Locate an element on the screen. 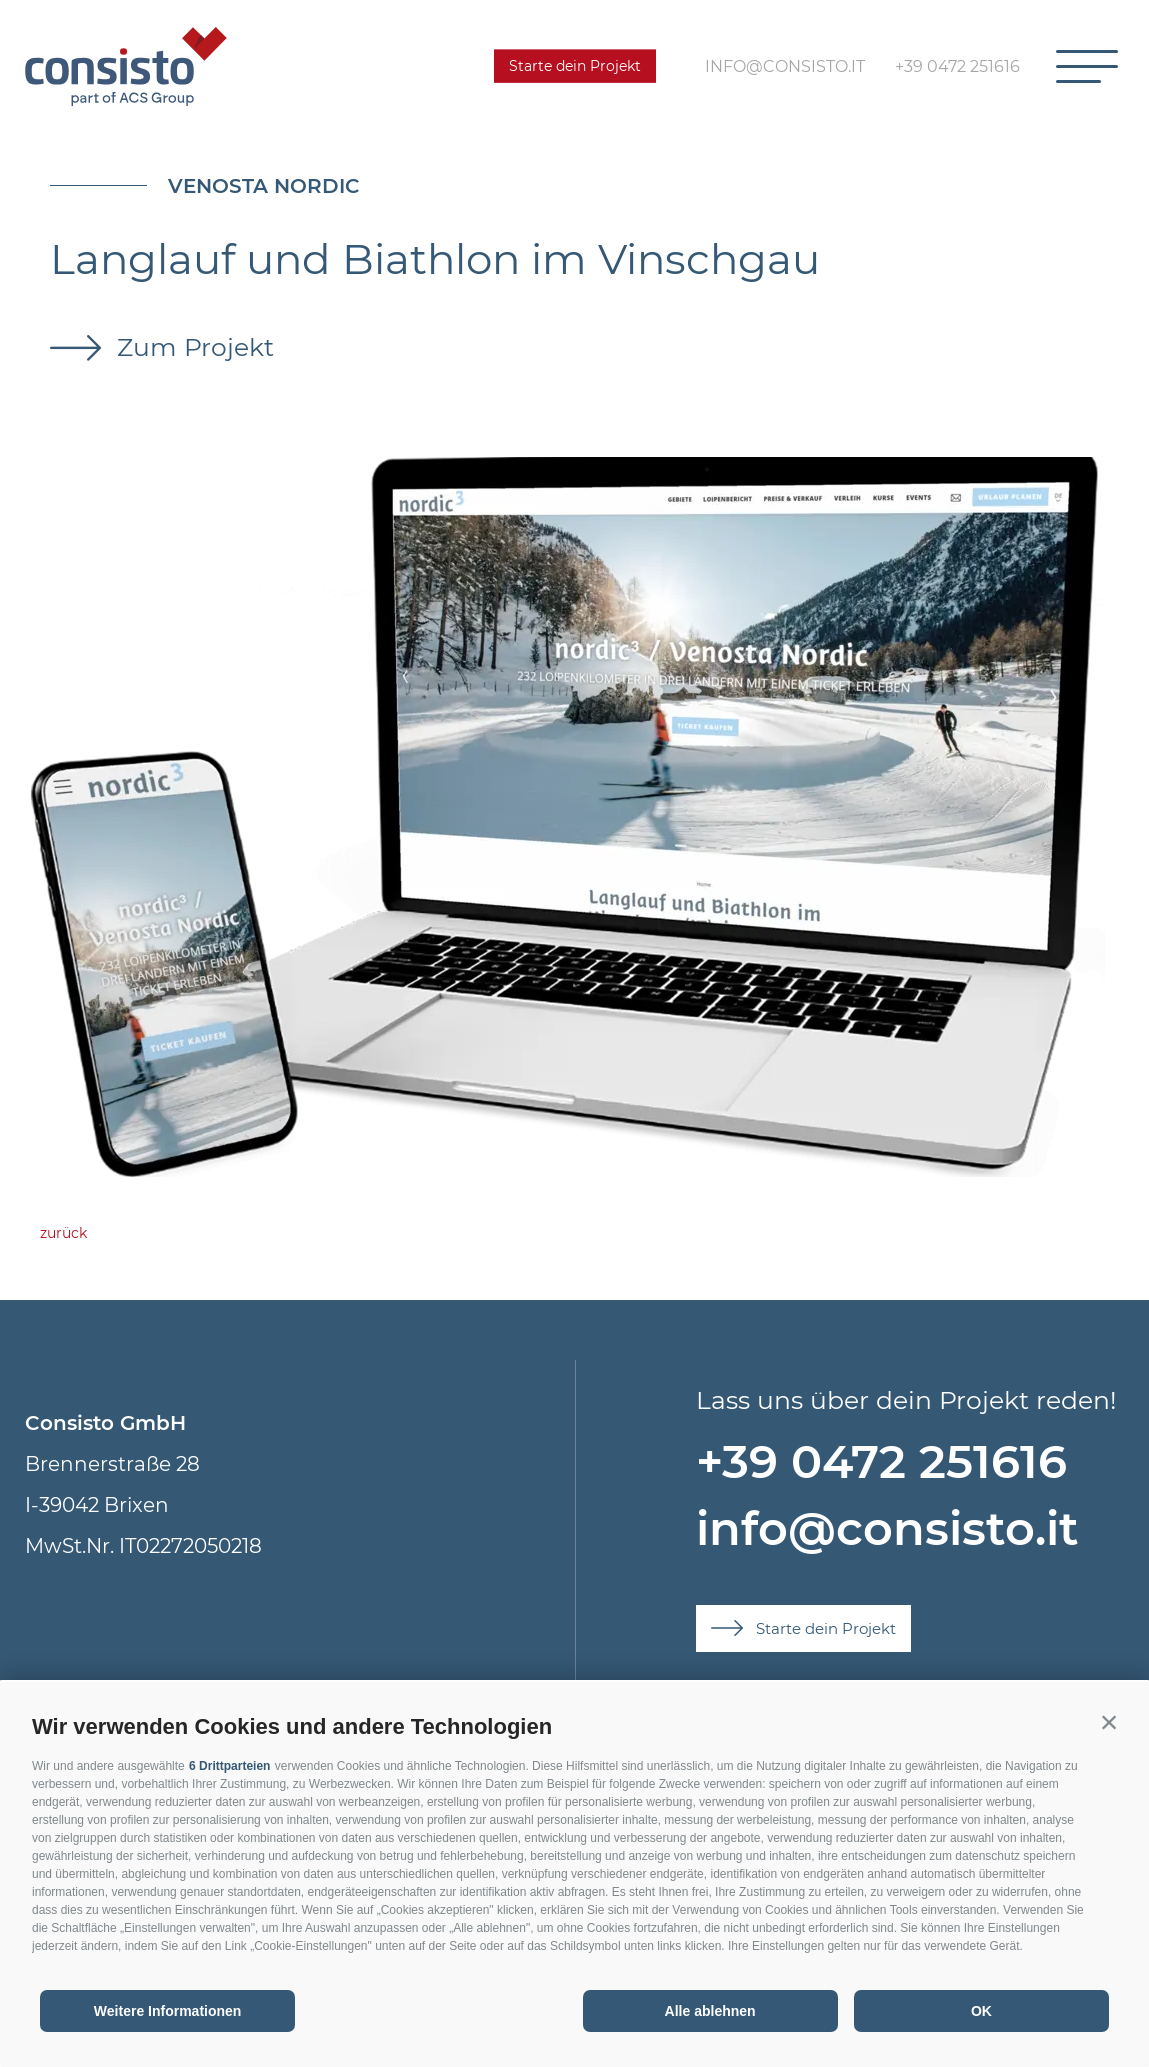 The height and width of the screenshot is (2067, 1149). [button] is located at coordinates (1109, 1722).